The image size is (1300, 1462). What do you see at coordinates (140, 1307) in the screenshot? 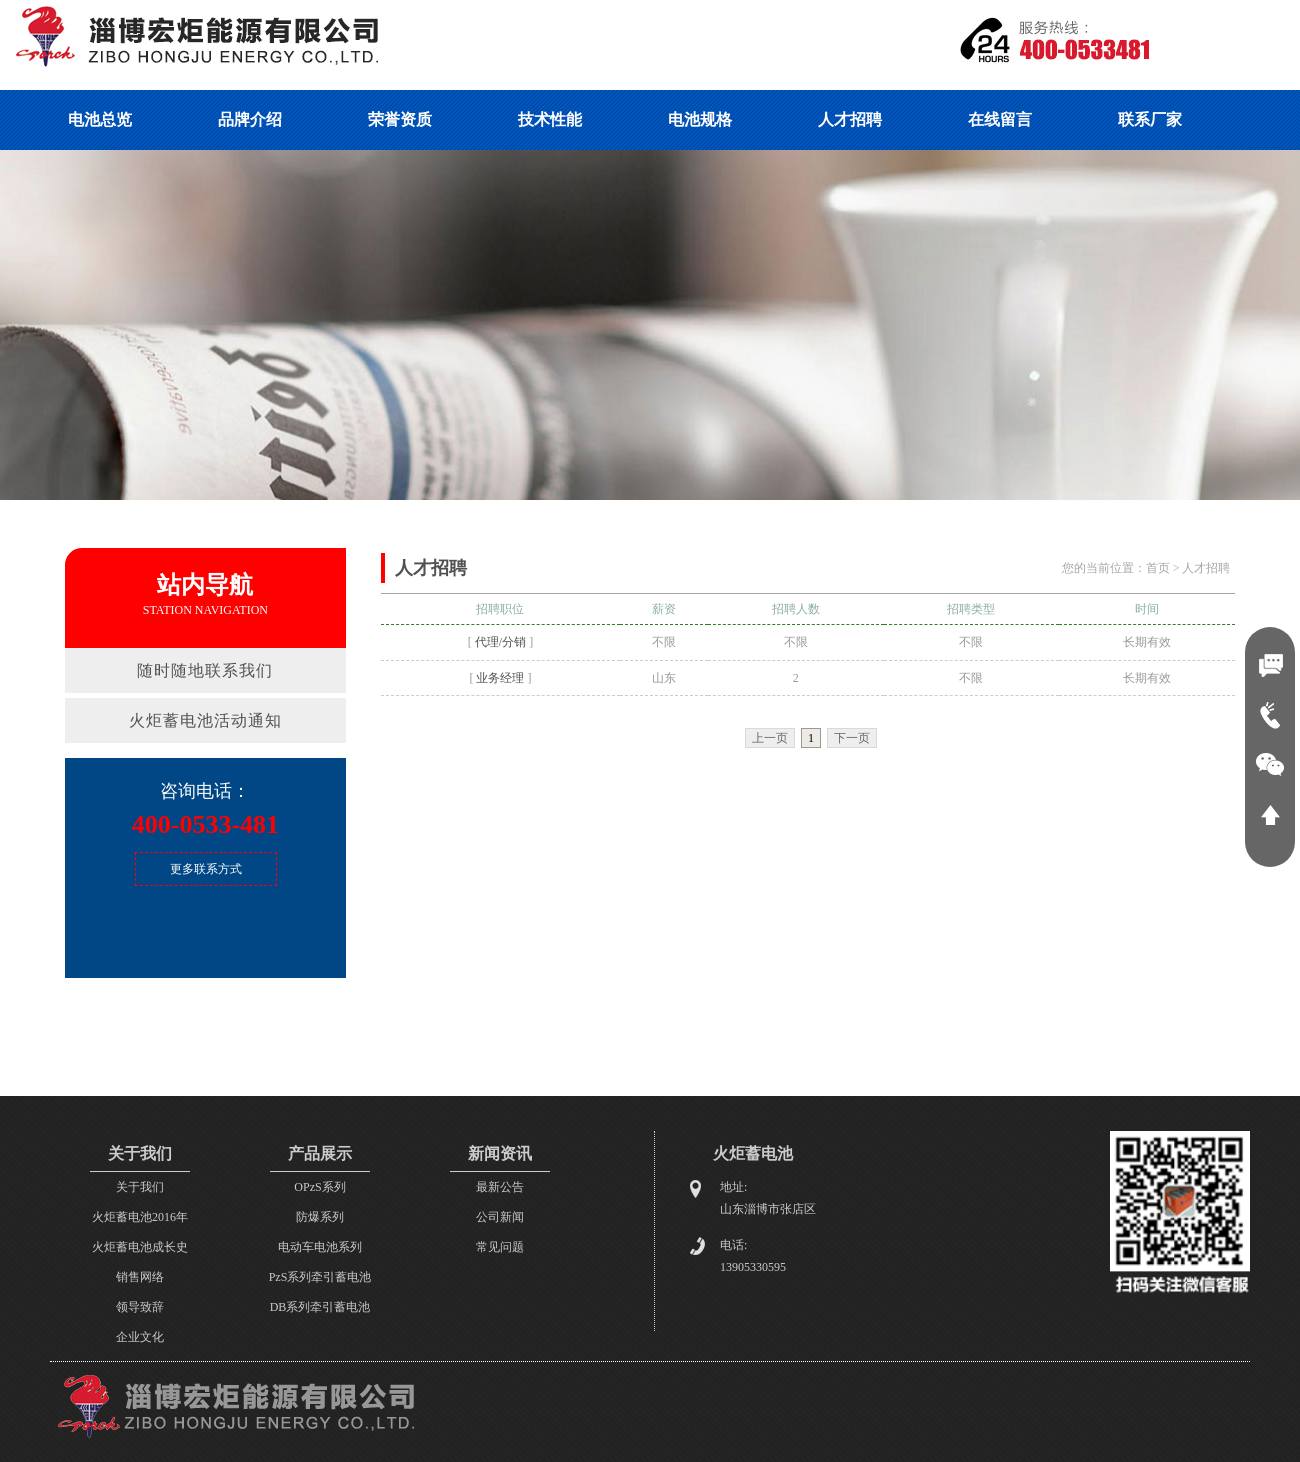
I see `领导致辞` at bounding box center [140, 1307].